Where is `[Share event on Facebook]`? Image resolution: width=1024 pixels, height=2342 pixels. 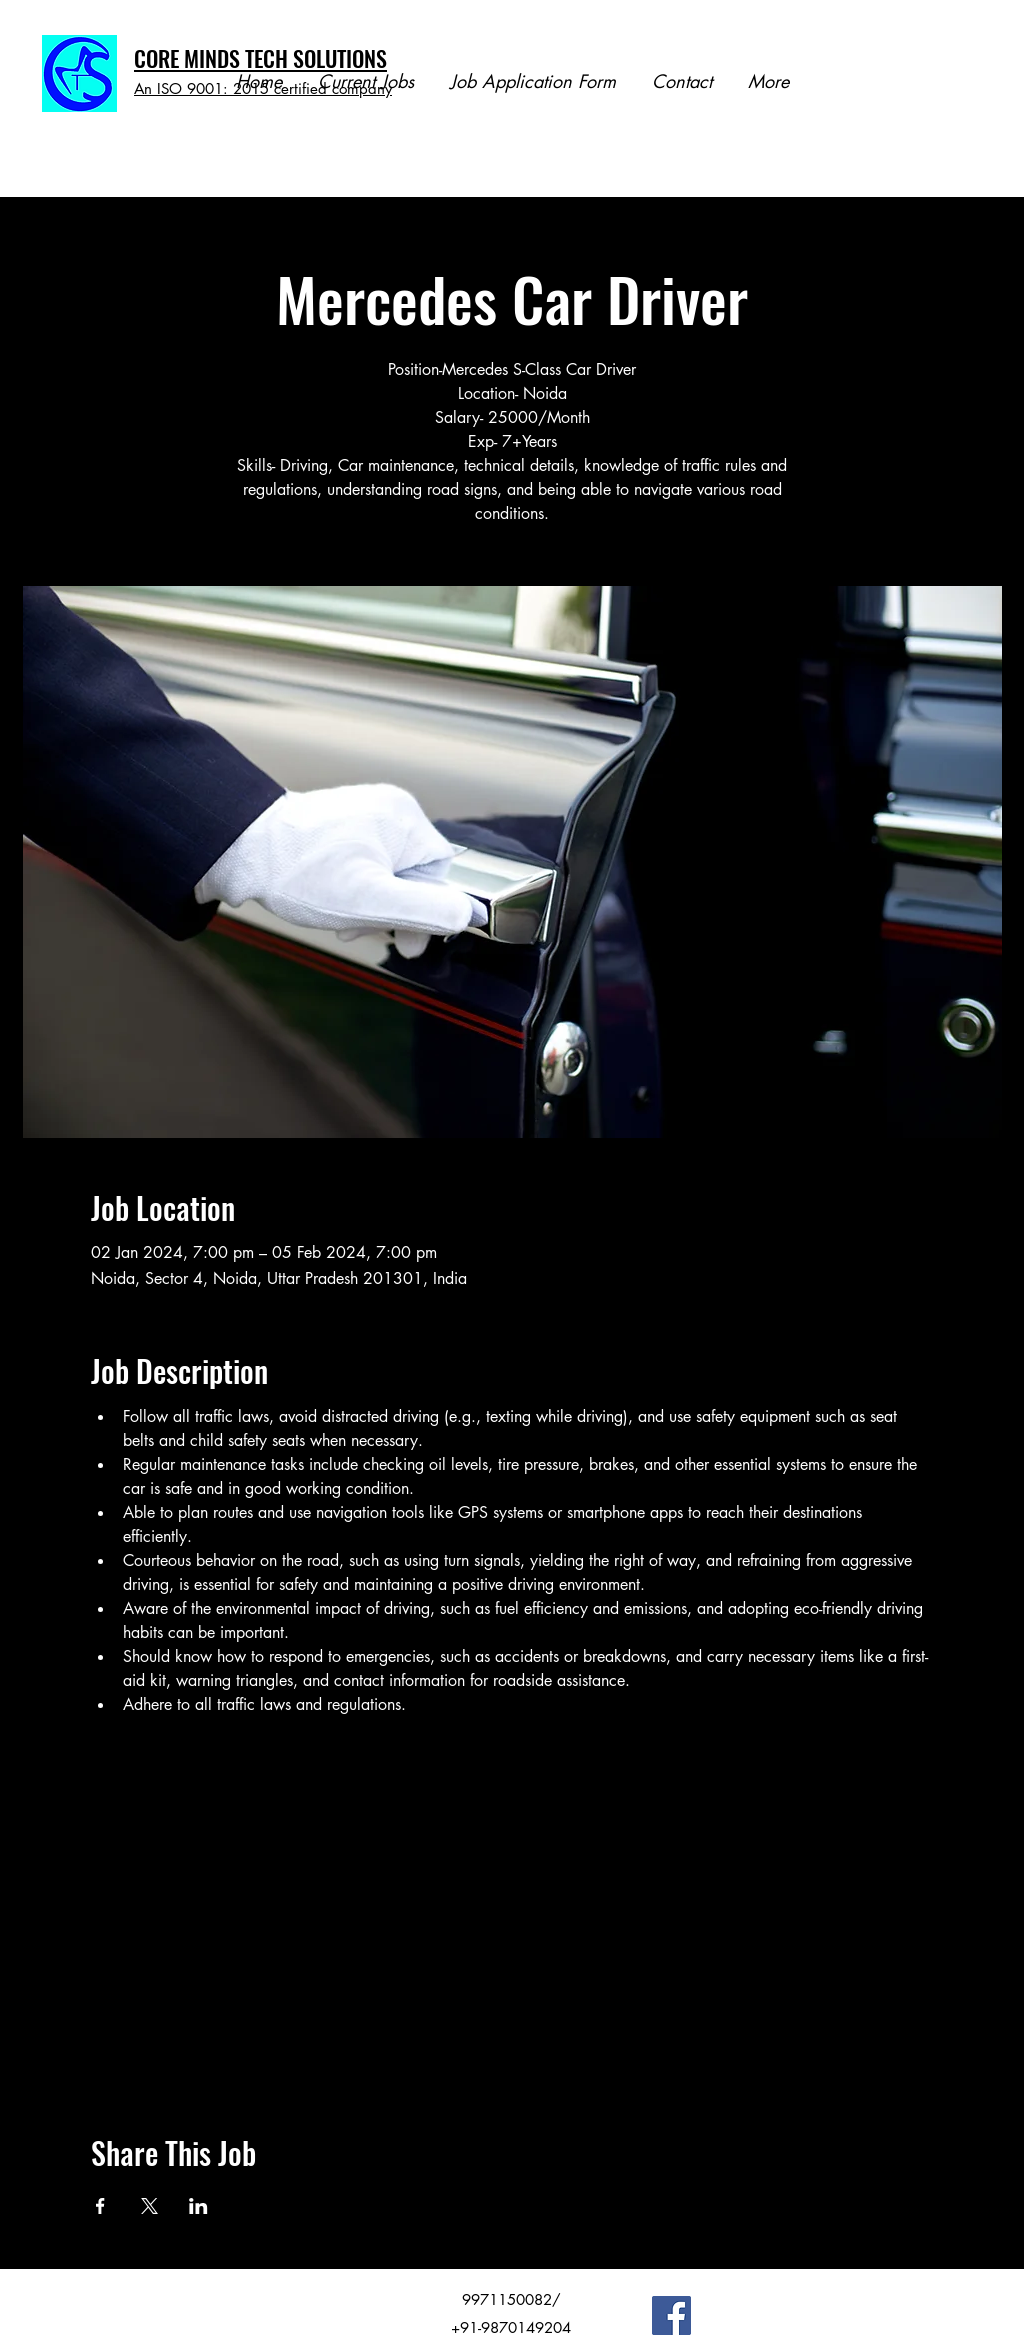
[Share event on Facebook] is located at coordinates (100, 2206).